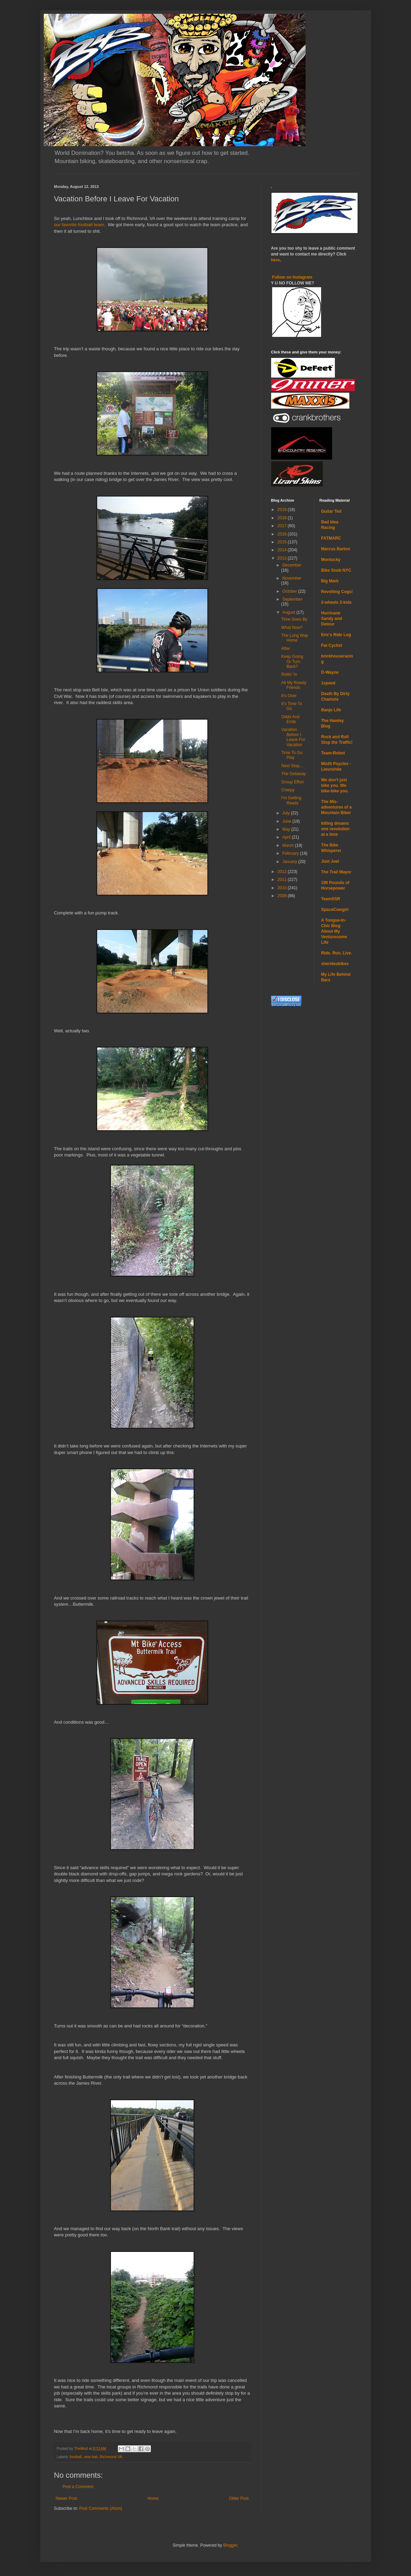 This screenshot has height=2576, width=411. I want to click on September, so click(292, 599).